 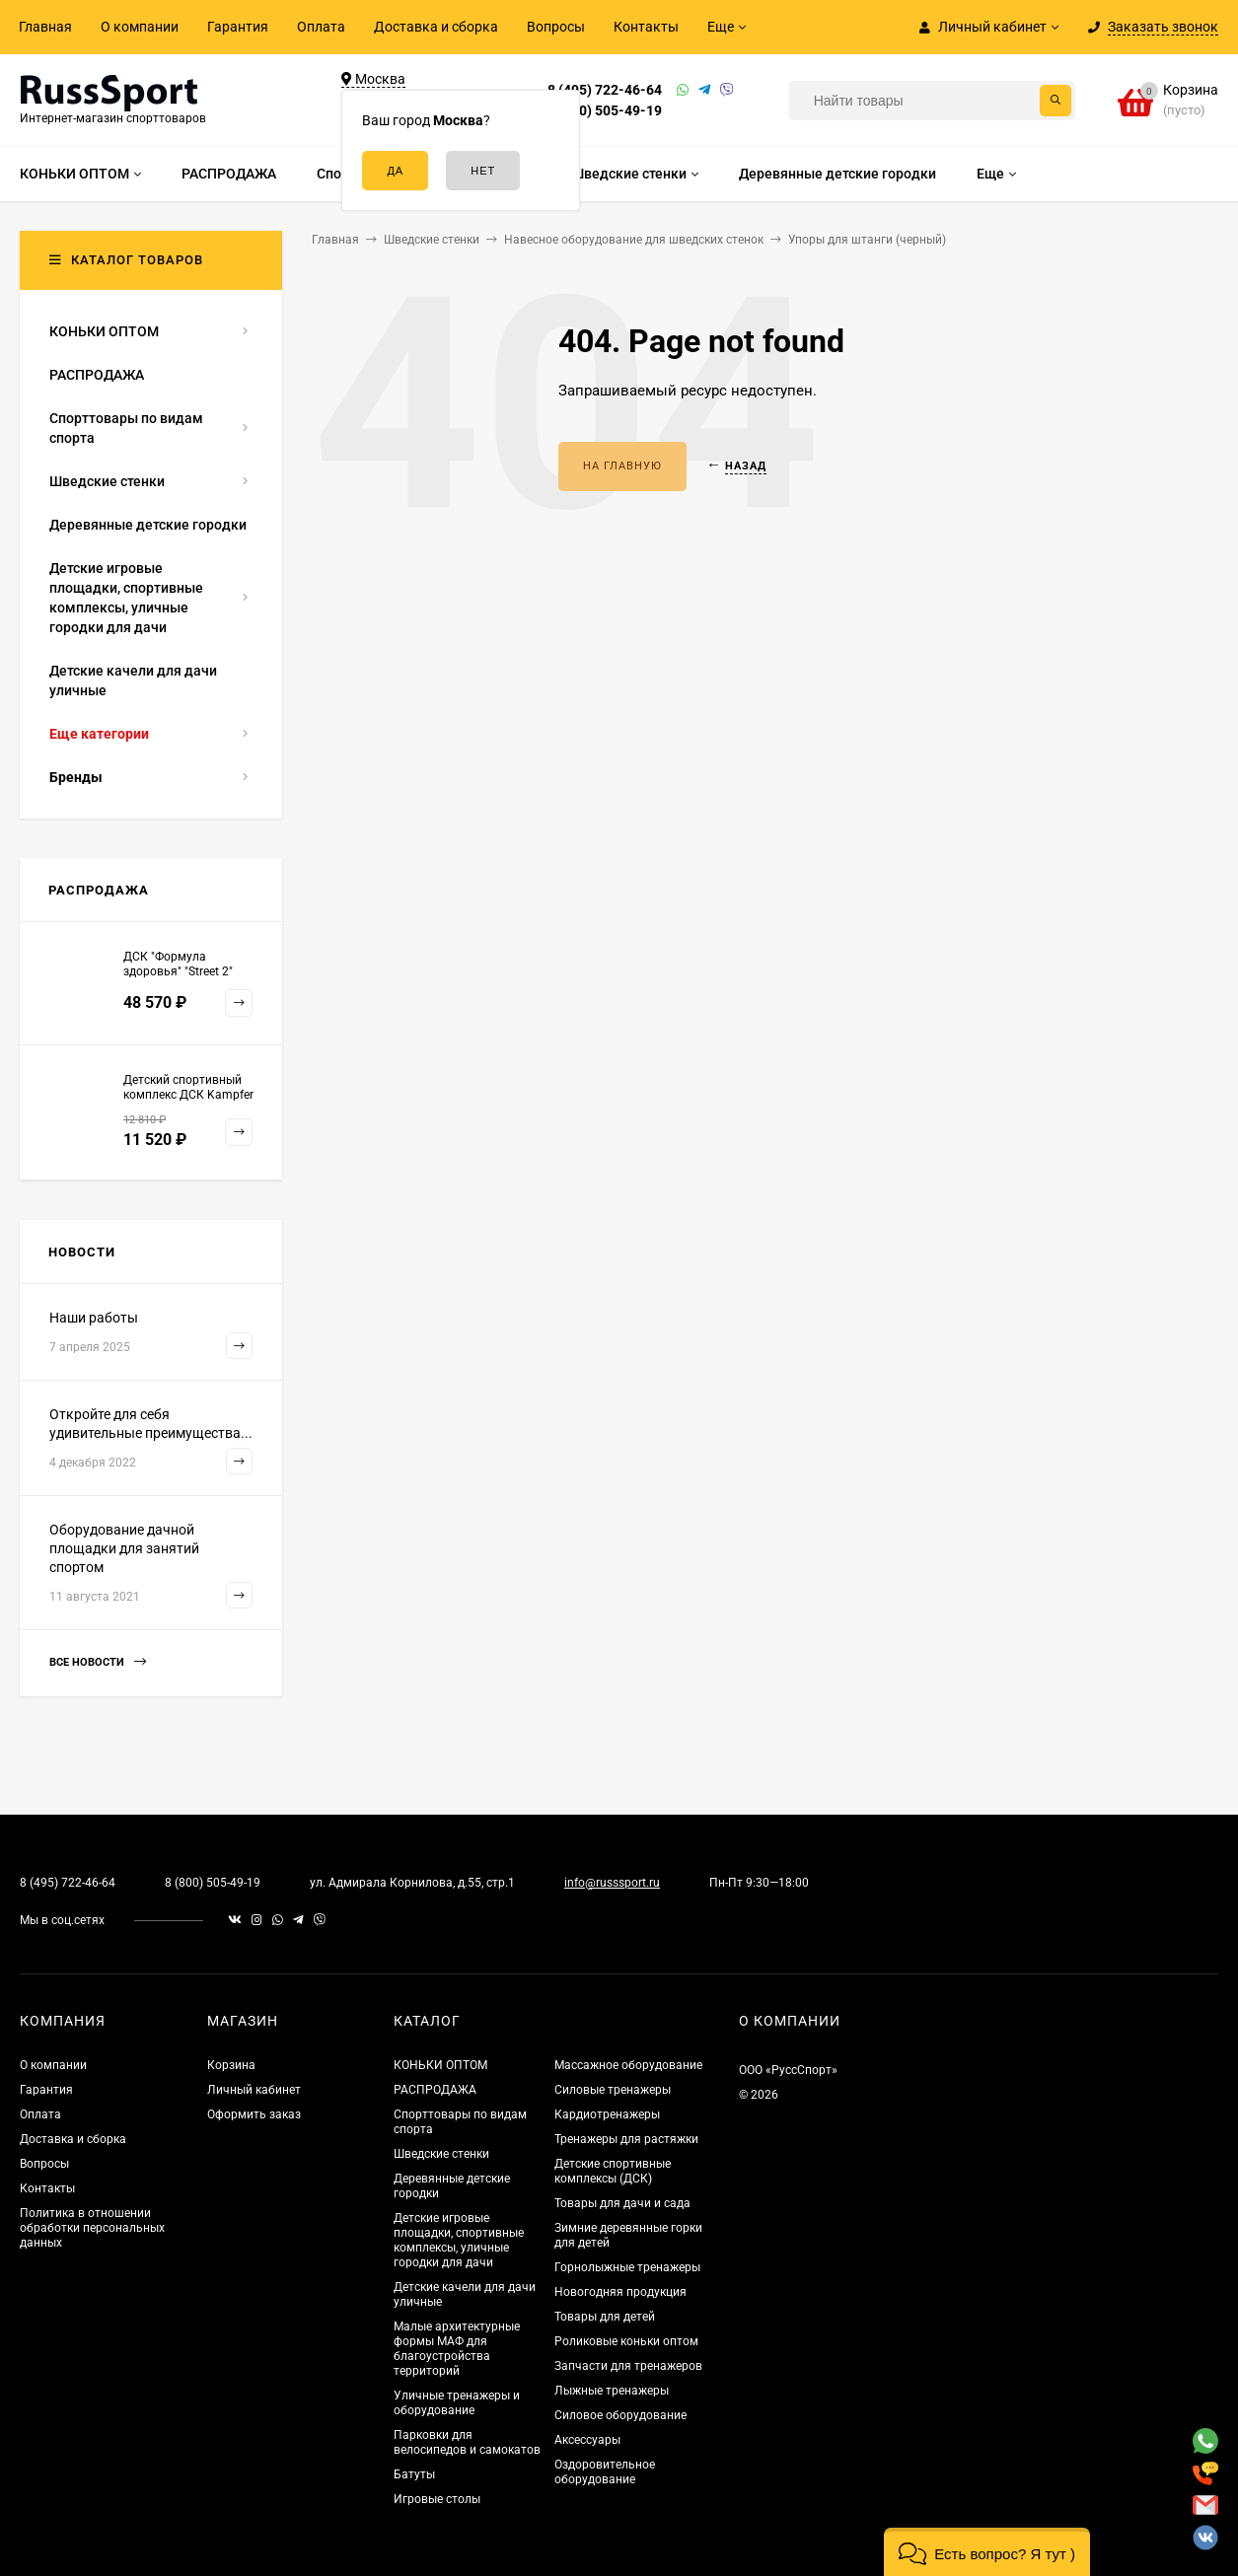 What do you see at coordinates (628, 2065) in the screenshot?
I see `Массажное оборудование` at bounding box center [628, 2065].